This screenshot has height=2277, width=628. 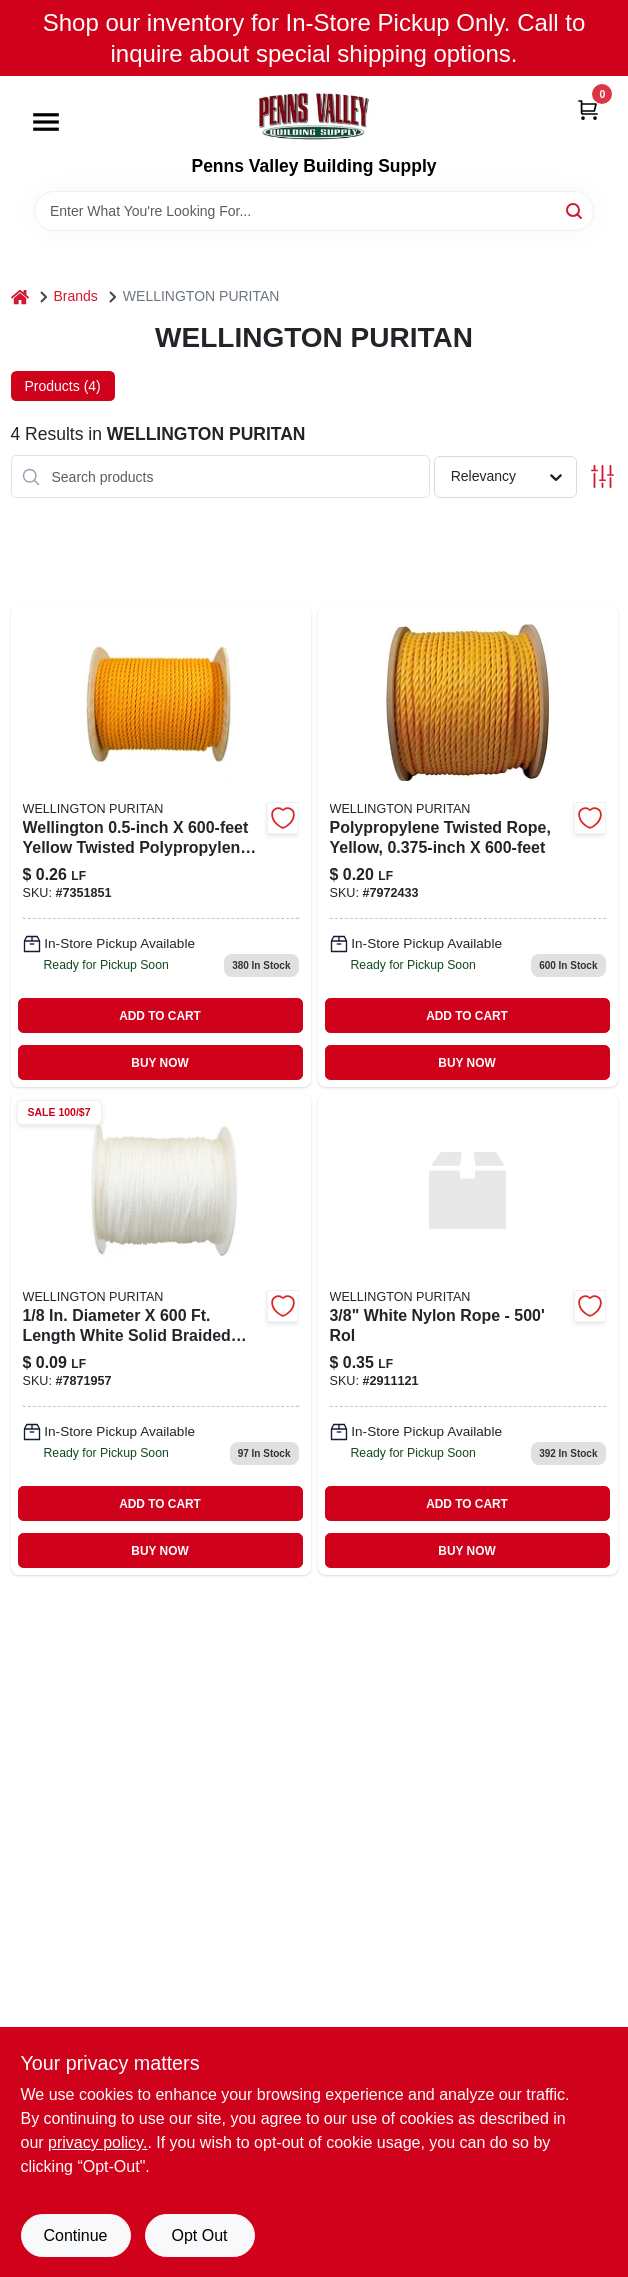 I want to click on [Home], so click(x=20, y=296).